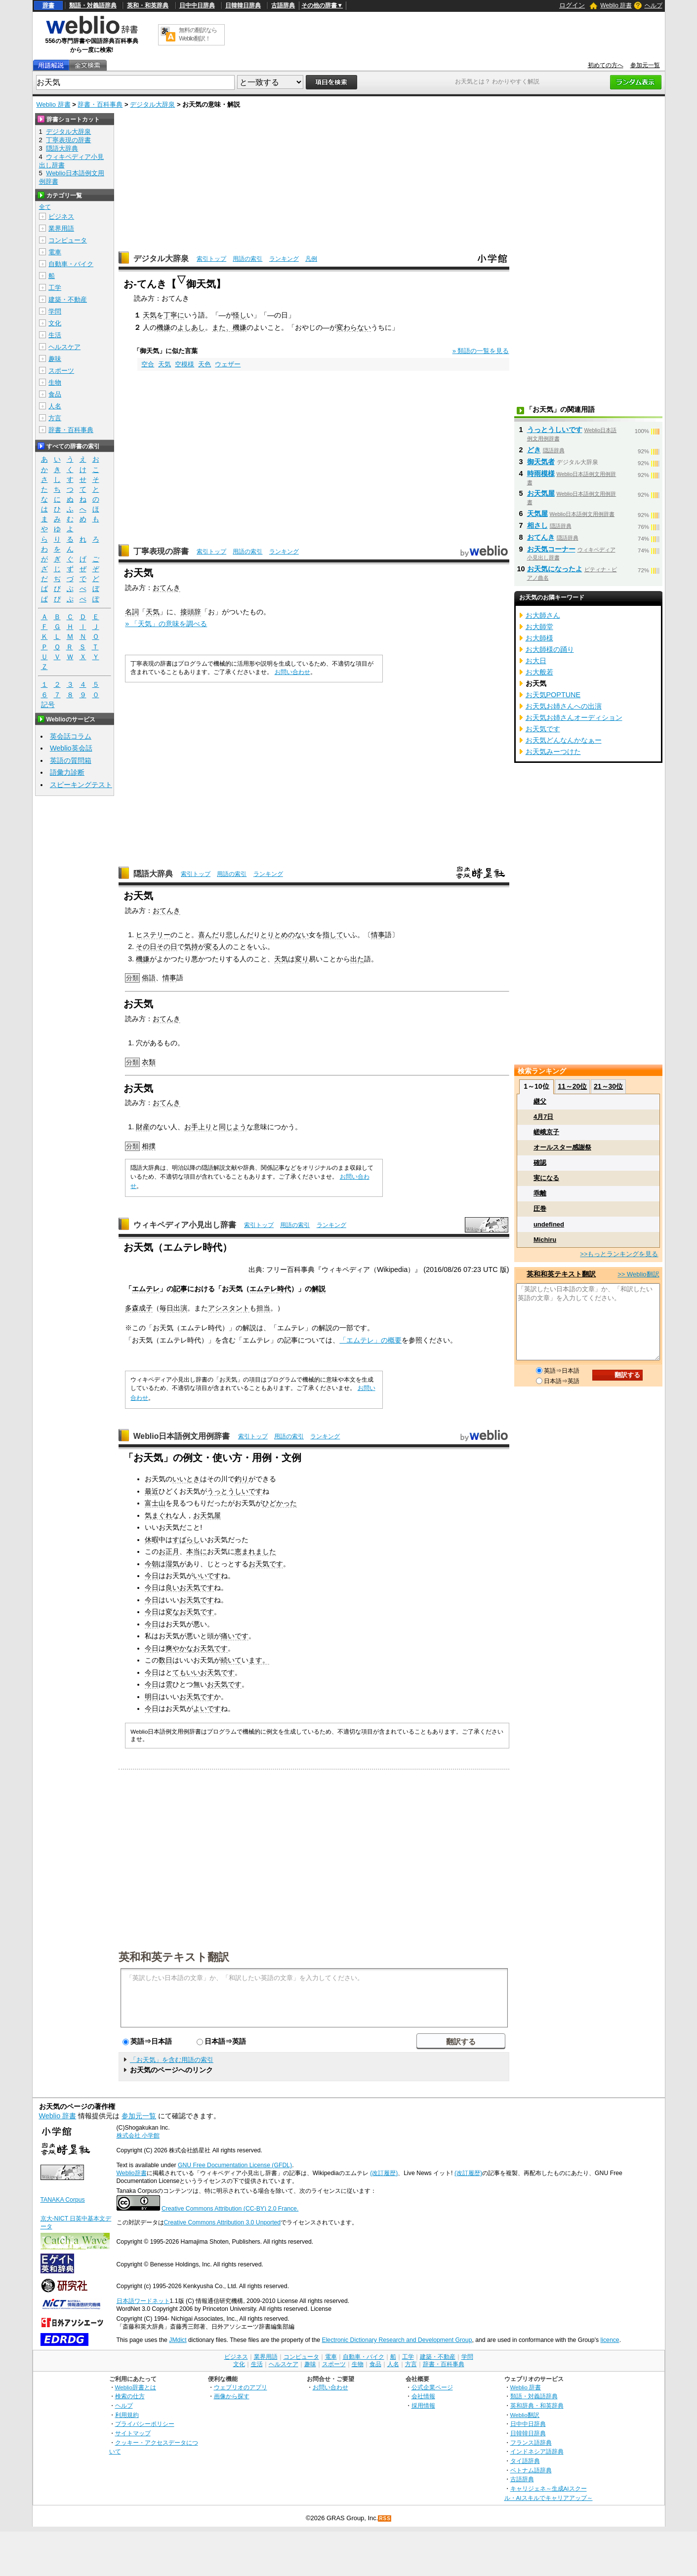 The image size is (697, 2576). What do you see at coordinates (432, 2387) in the screenshot?
I see `公式企業ページ` at bounding box center [432, 2387].